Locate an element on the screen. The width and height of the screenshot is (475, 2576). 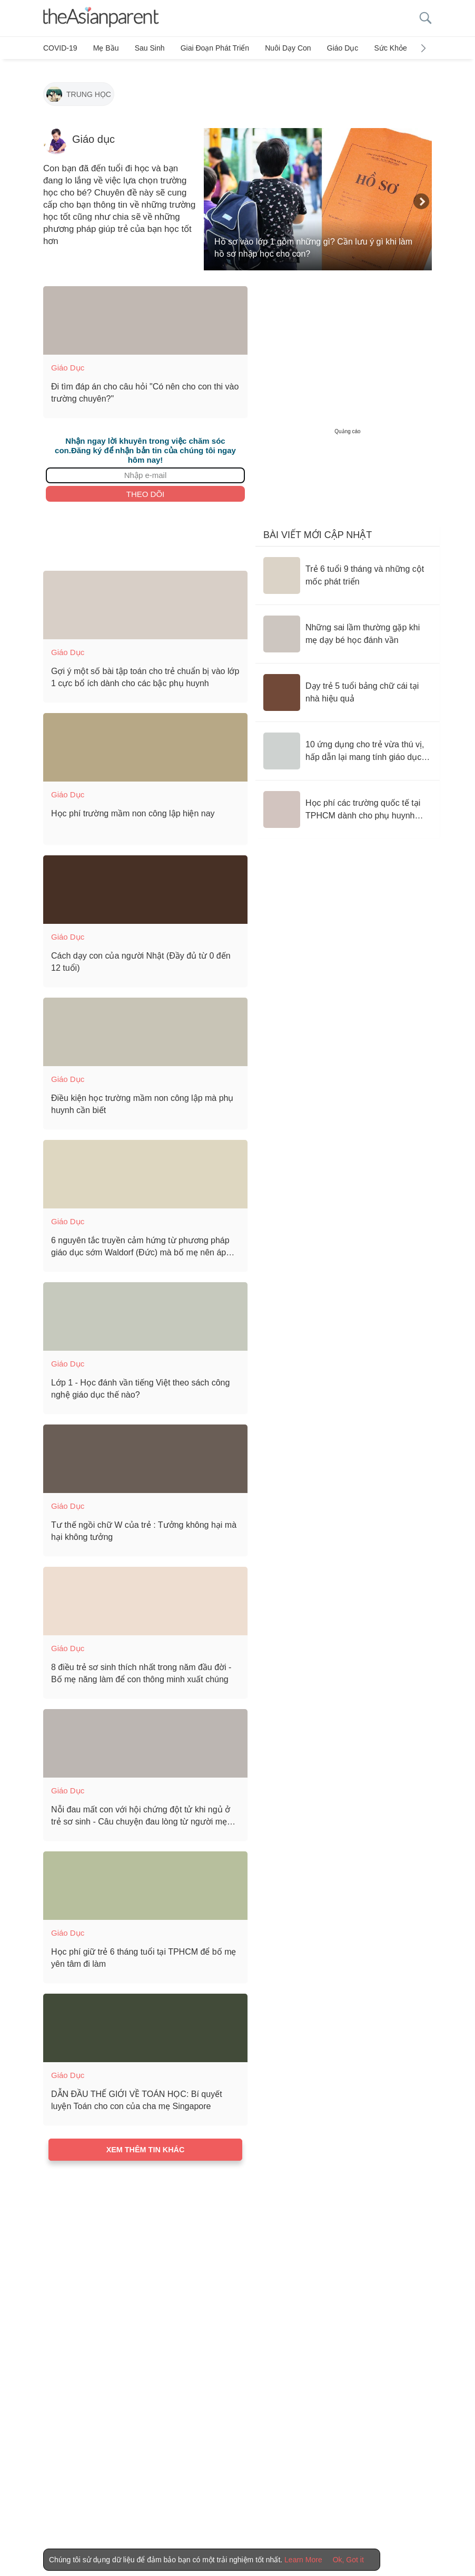
[8 điều trẻ sơ sinh thích nhất trong năm đầu đời - Bố mẹ năng làm để con thông minh xuất chúng] is located at coordinates (145, 1595).